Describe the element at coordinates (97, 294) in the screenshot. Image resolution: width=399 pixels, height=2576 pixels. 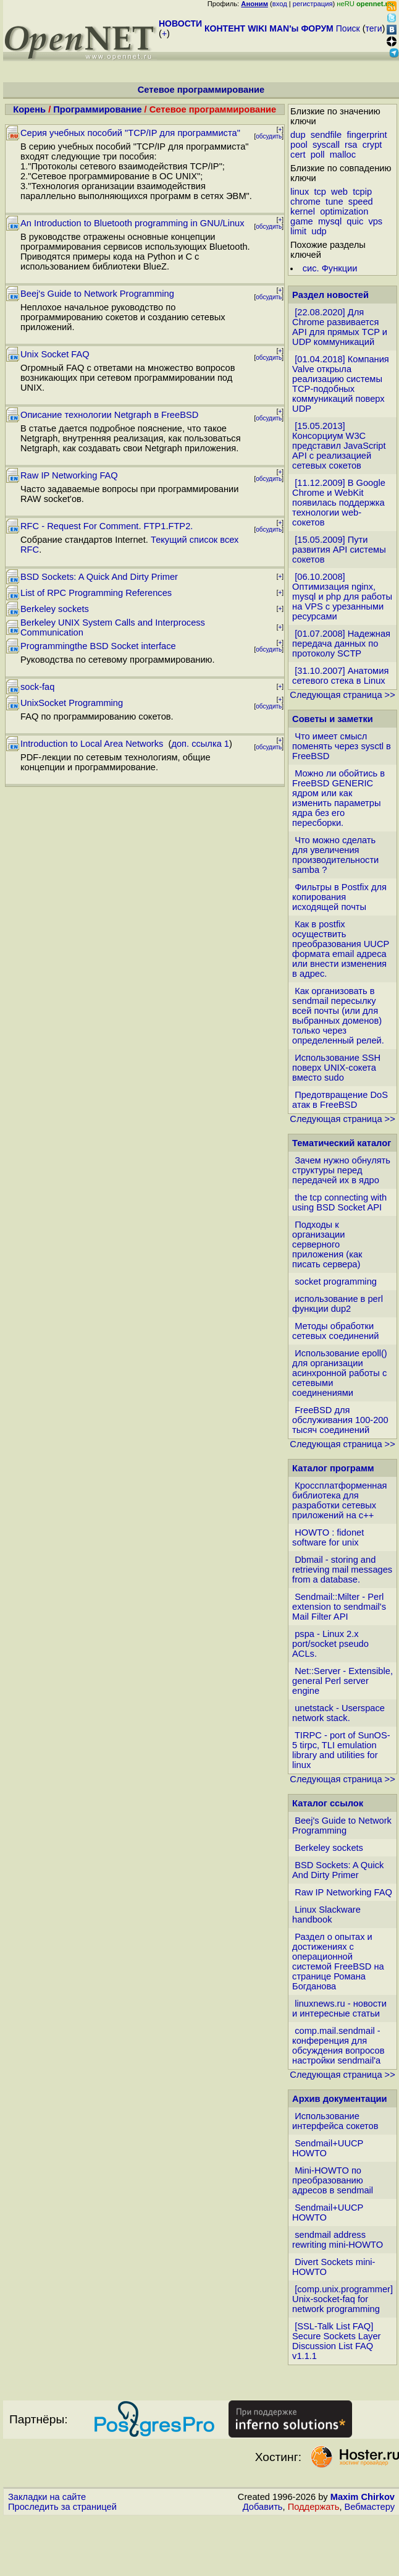
I see `Beej's Guide to Network Programming` at that location.